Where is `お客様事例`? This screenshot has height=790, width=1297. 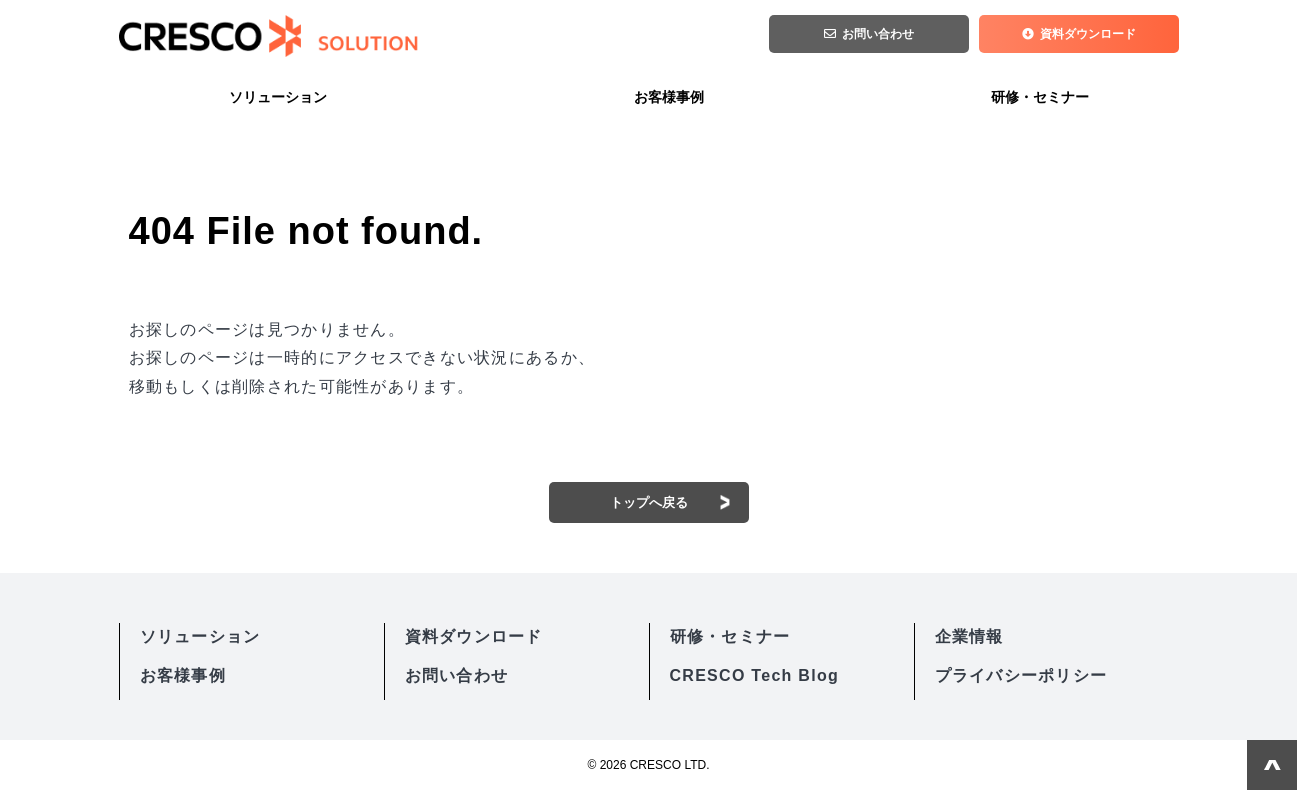 お客様事例 is located at coordinates (669, 97).